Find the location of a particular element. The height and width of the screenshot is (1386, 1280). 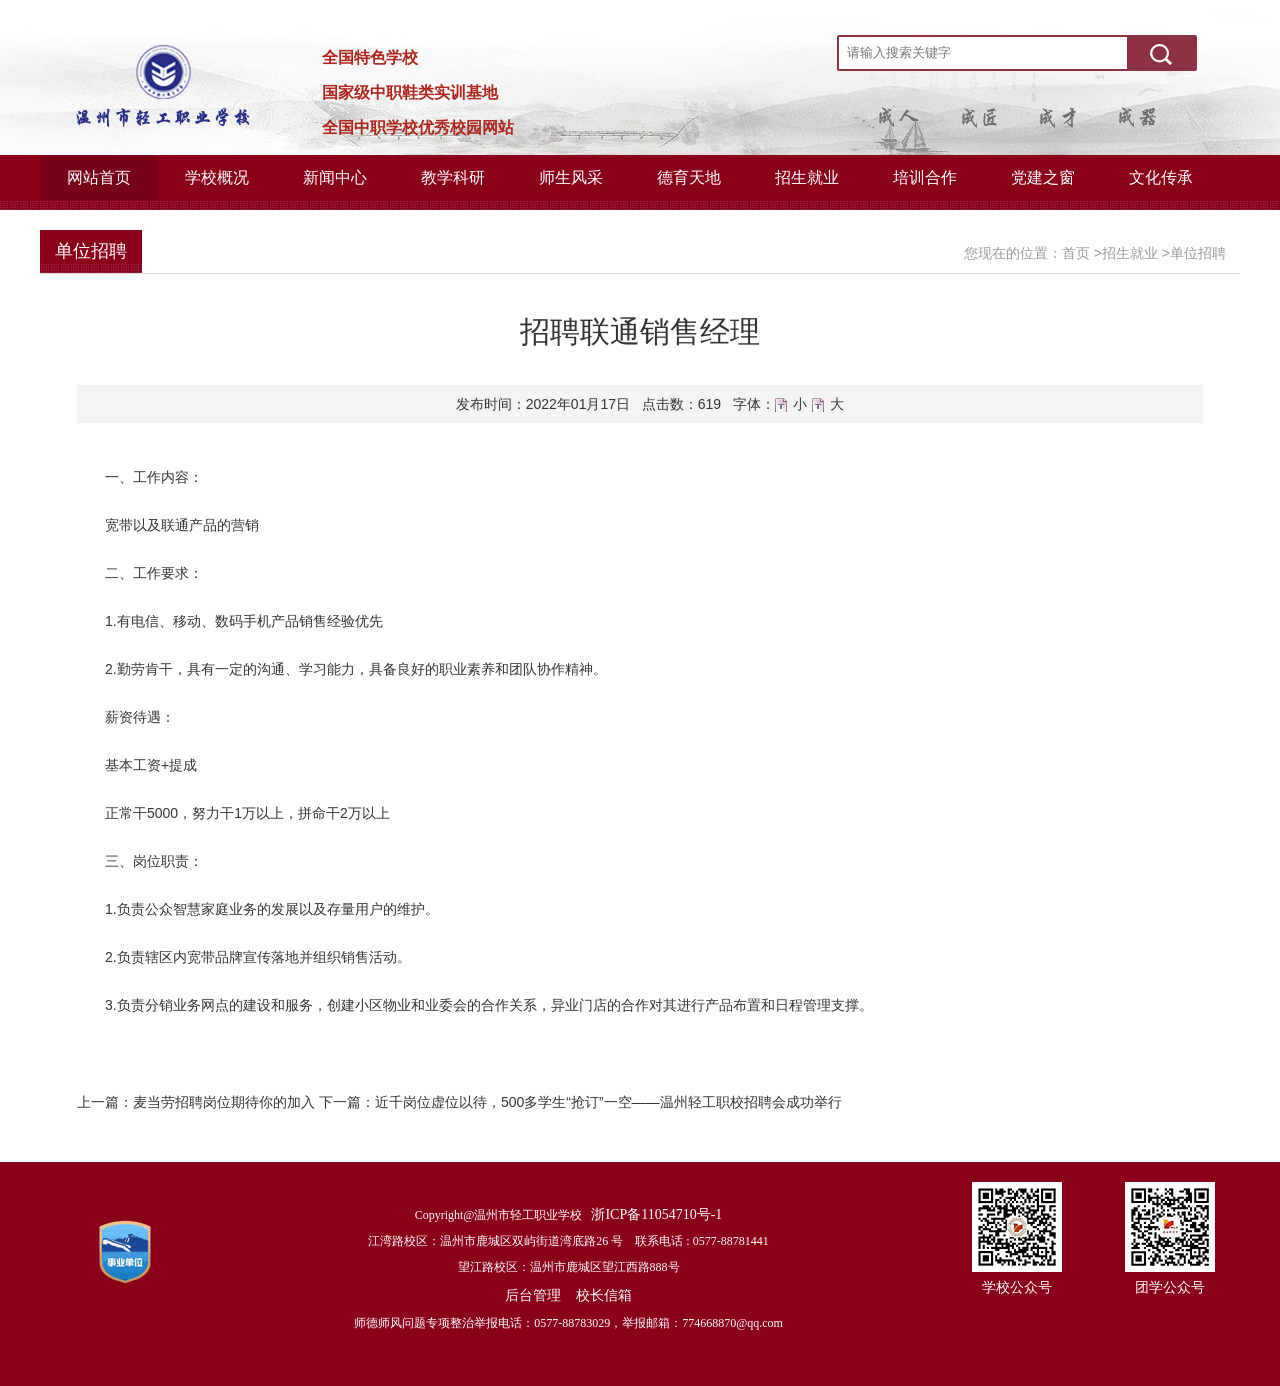

网站首页 is located at coordinates (99, 177).